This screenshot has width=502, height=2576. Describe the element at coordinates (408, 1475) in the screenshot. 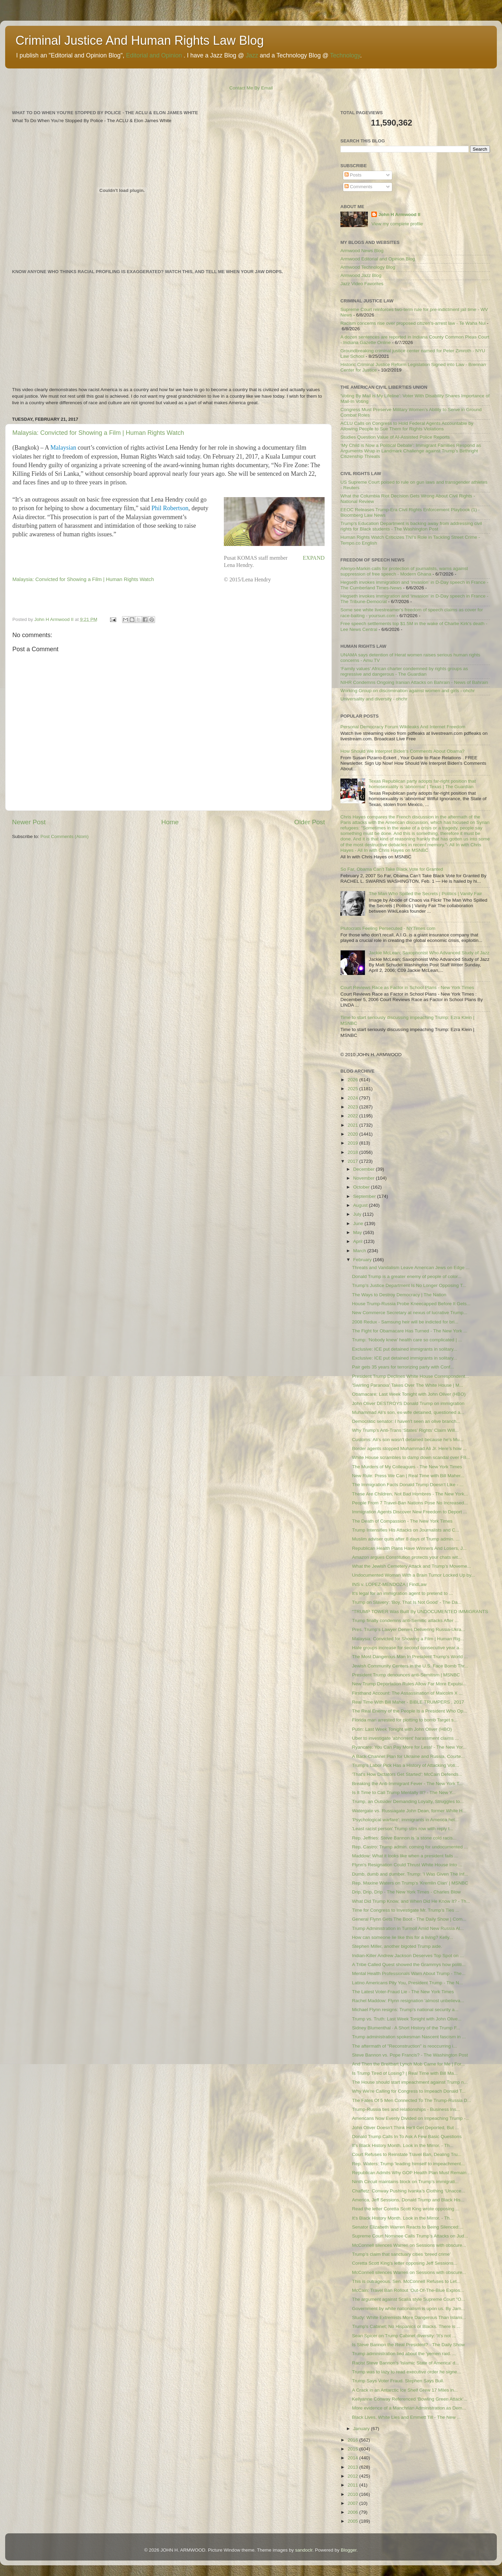

I see `New Rule: Press We Can | Real Time with Bill Maher...` at that location.